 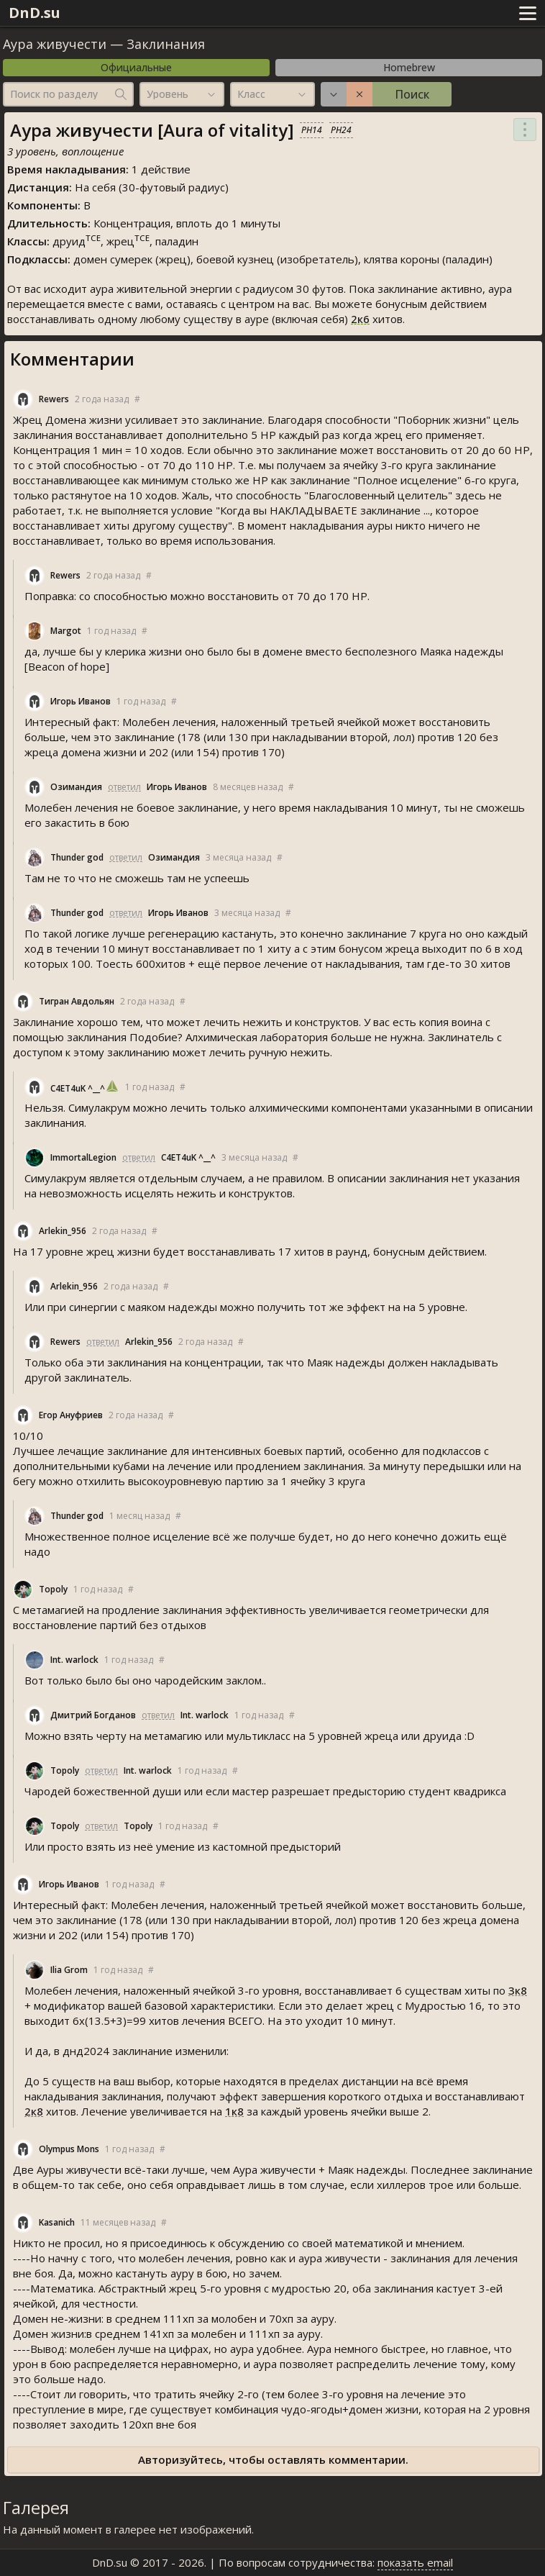 What do you see at coordinates (76, 1001) in the screenshot?
I see `Тигран Авдольян` at bounding box center [76, 1001].